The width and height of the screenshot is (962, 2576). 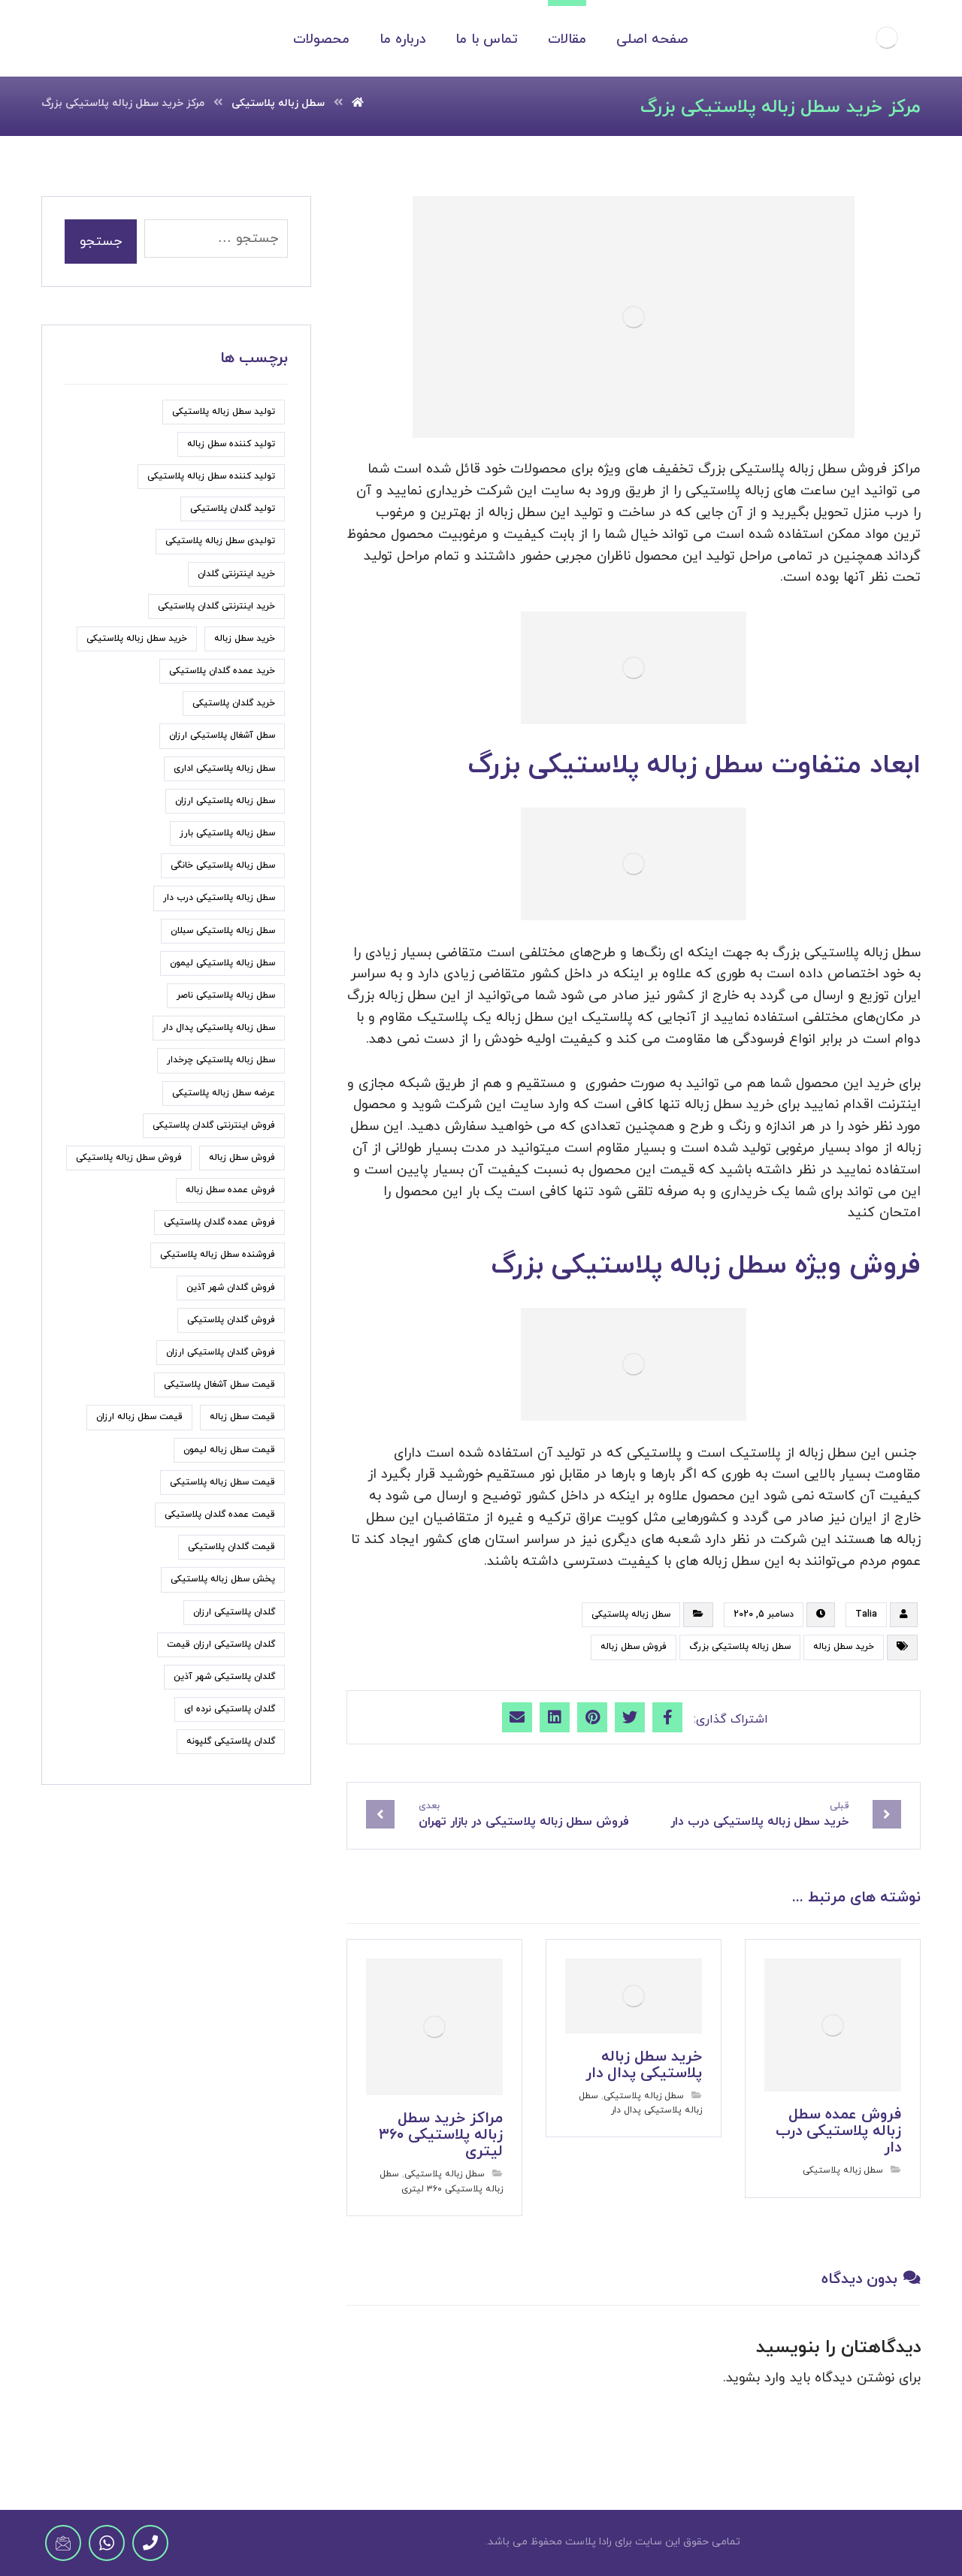 I want to click on تولید کننده سطل زباله پلاستیکی [تولید کننده سطل زباله پلاستیکی (5 مورد)], so click(x=211, y=476).